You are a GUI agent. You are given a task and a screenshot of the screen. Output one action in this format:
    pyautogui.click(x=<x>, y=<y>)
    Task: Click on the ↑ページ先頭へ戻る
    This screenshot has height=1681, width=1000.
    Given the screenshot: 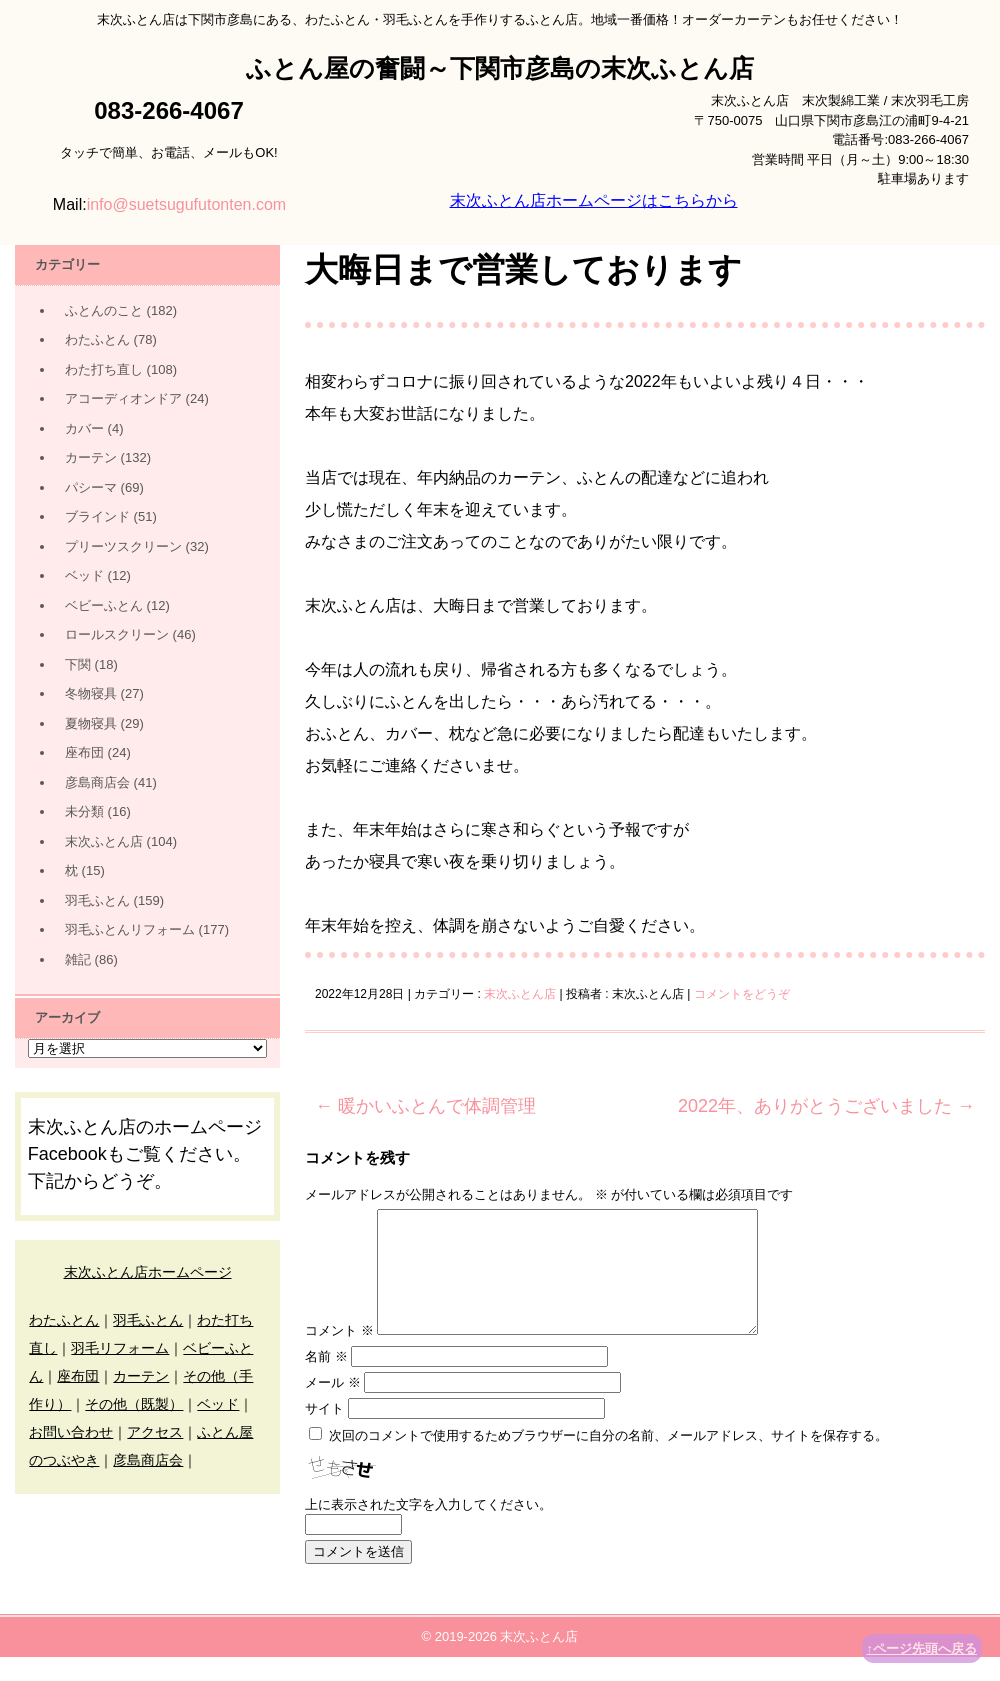 What is the action you would take?
    pyautogui.click(x=922, y=1648)
    